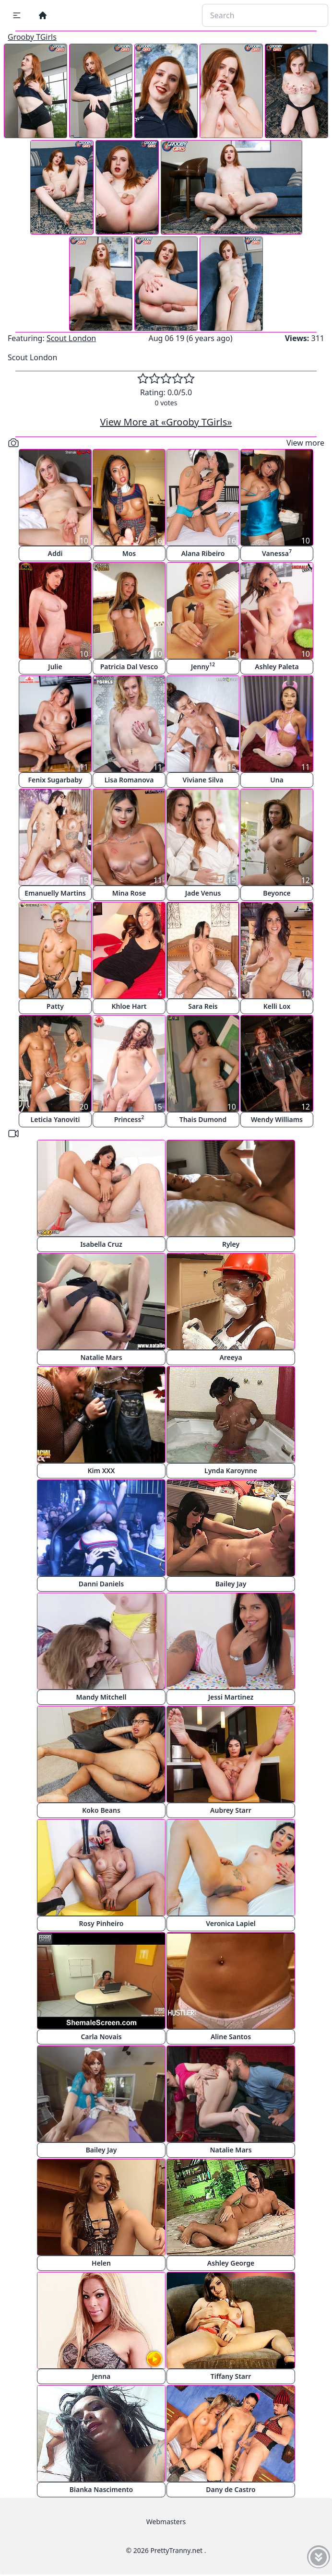  What do you see at coordinates (277, 779) in the screenshot?
I see `Una` at bounding box center [277, 779].